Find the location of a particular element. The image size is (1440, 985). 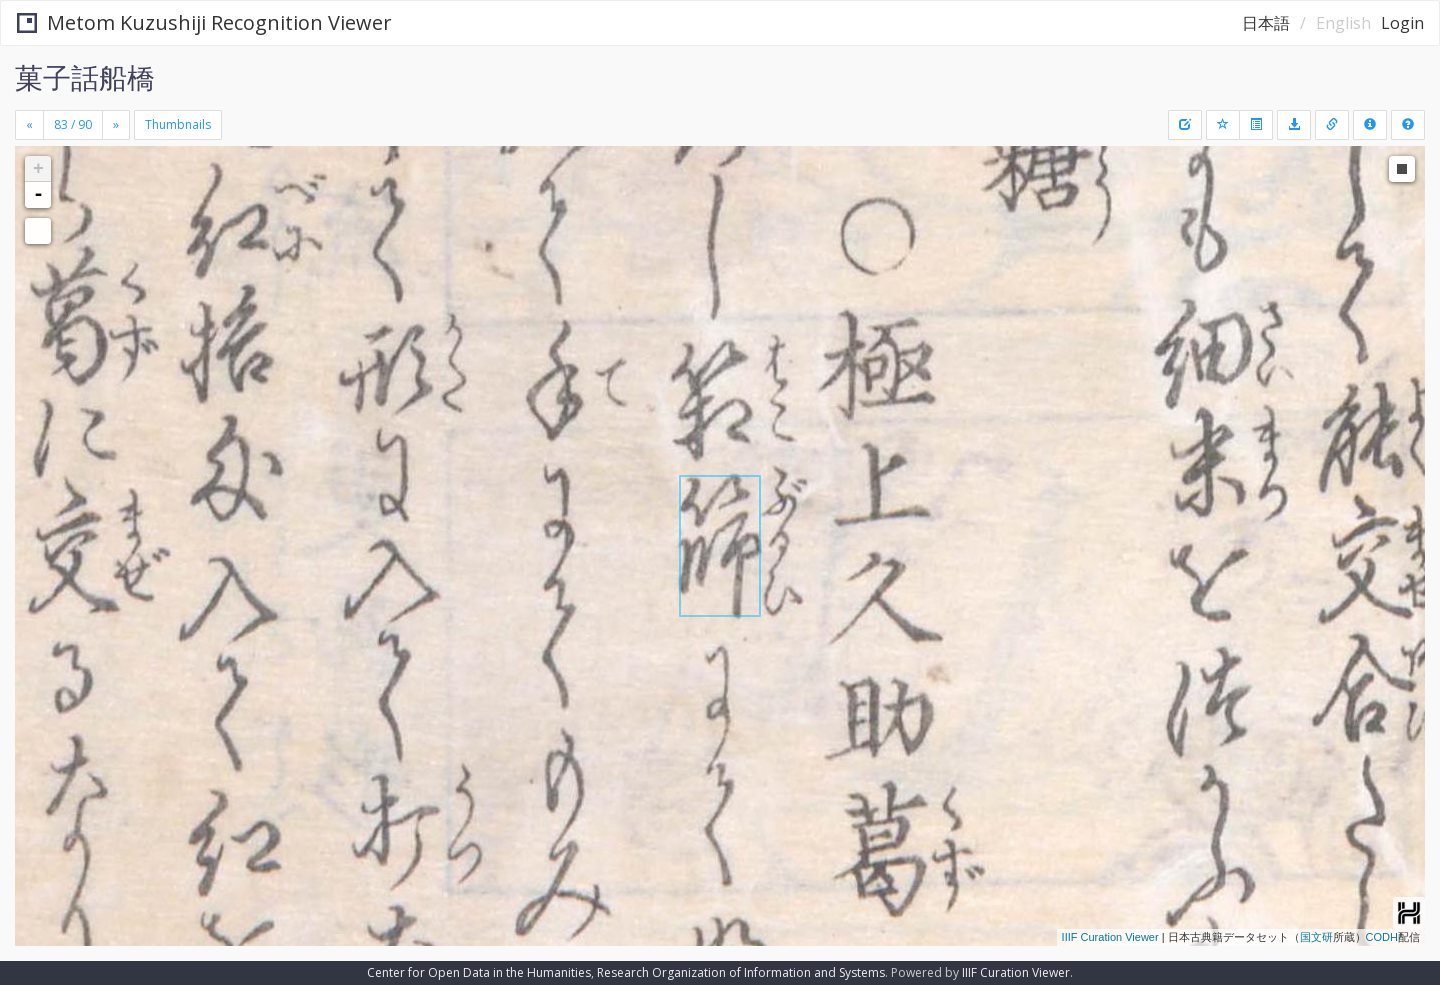

[Next] is located at coordinates (116, 125).